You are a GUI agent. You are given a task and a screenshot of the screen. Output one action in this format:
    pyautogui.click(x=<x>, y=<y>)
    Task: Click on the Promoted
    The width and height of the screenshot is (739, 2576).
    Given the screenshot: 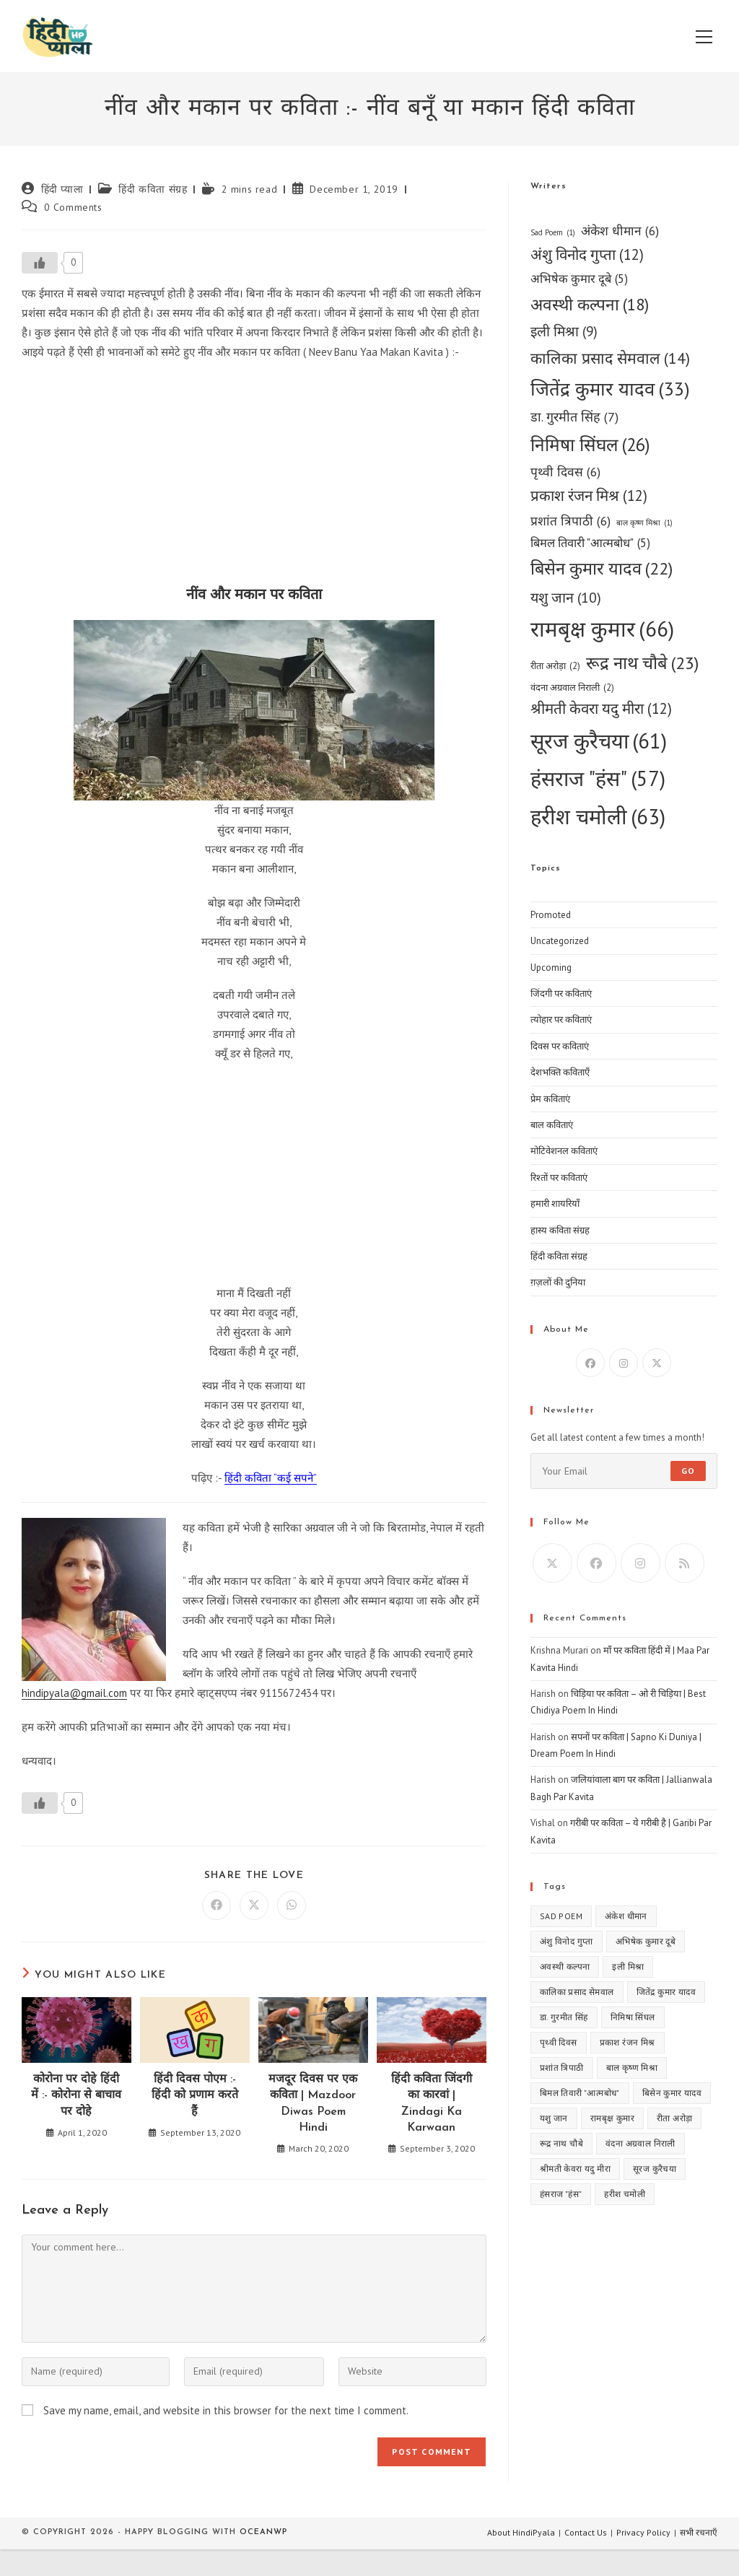 What is the action you would take?
    pyautogui.click(x=550, y=915)
    